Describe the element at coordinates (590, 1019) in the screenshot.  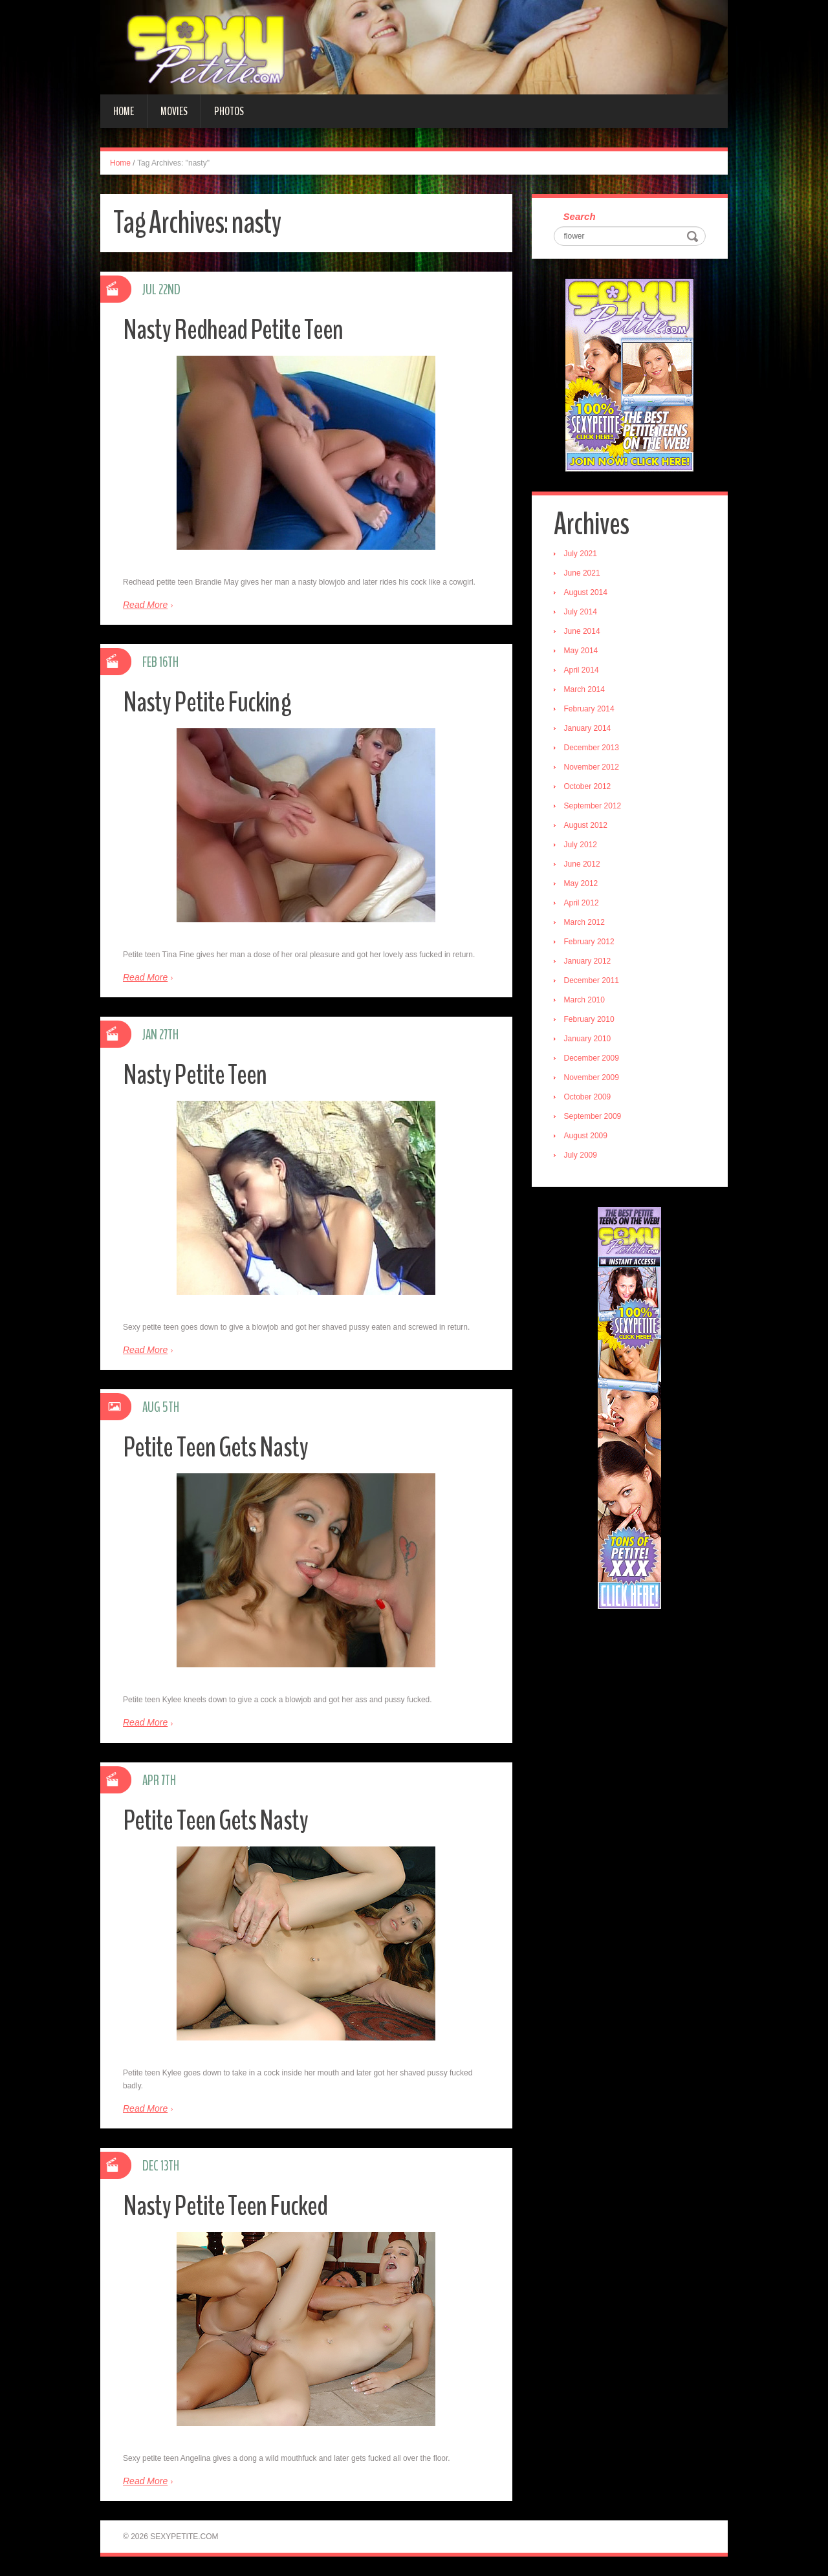
I see `February 2010` at that location.